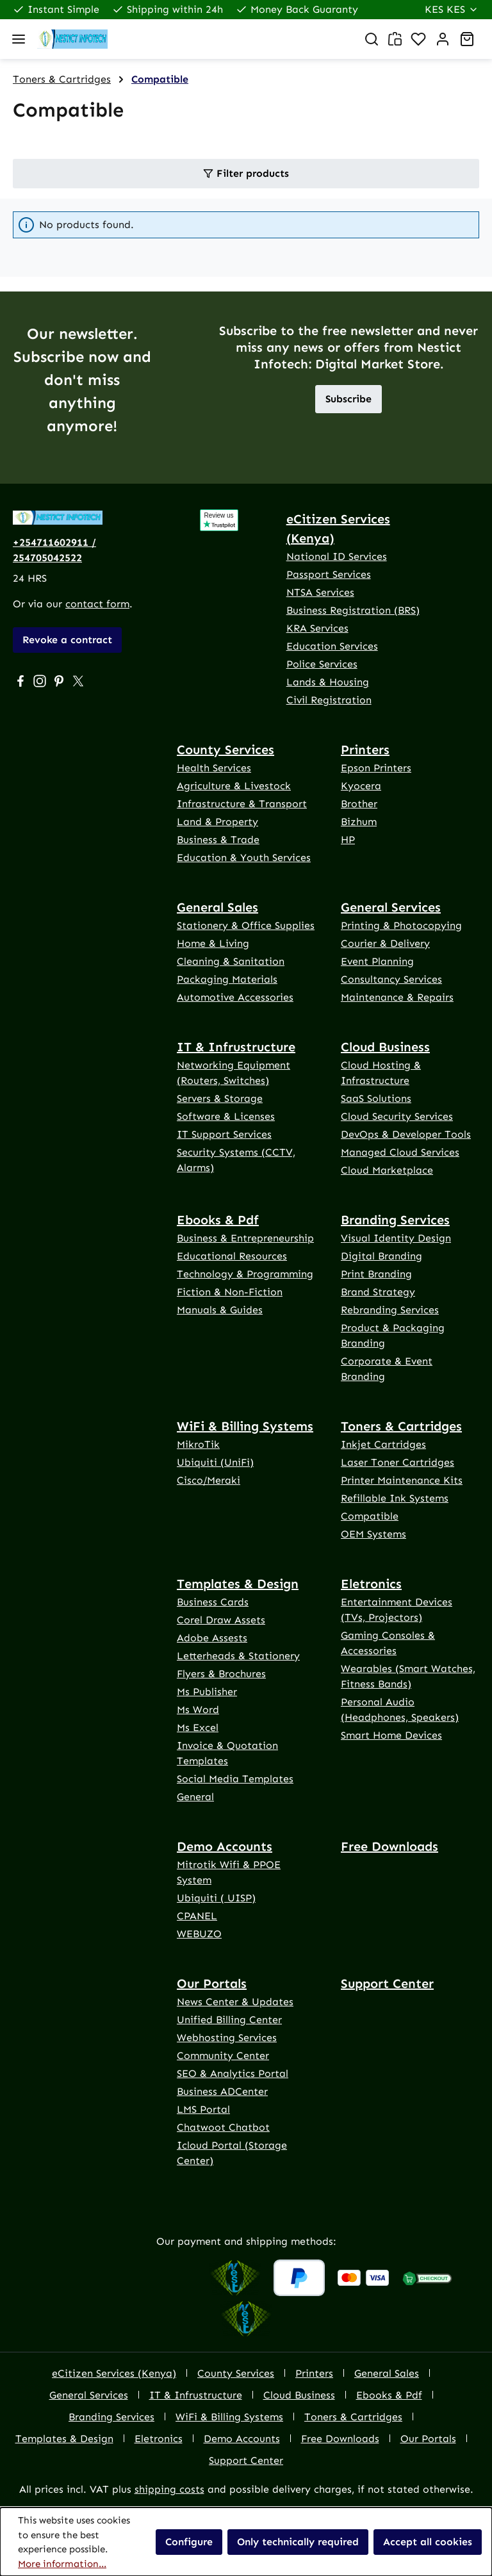 This screenshot has width=492, height=2576. Describe the element at coordinates (245, 1274) in the screenshot. I see `Technology & Programming` at that location.